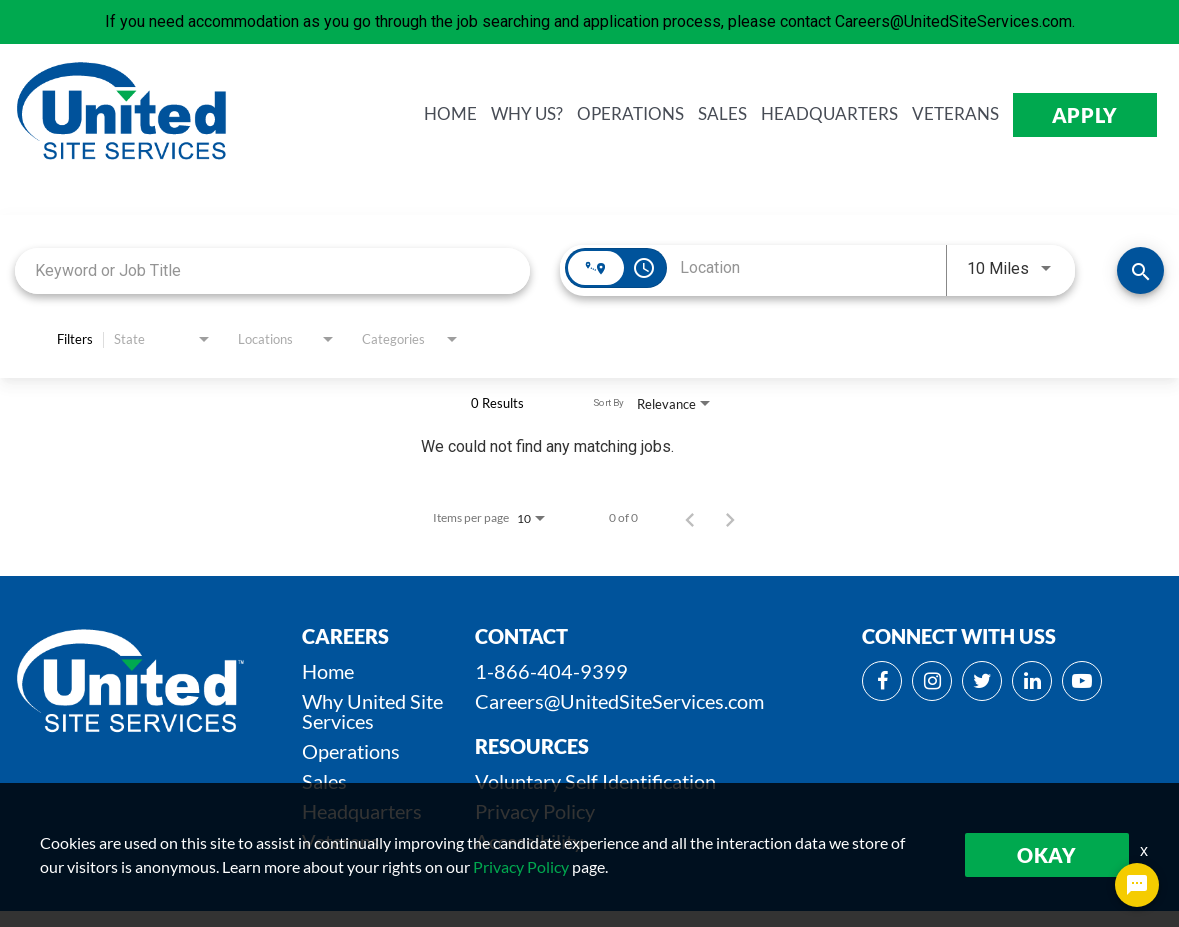 The height and width of the screenshot is (927, 1179). Describe the element at coordinates (726, 114) in the screenshot. I see `SALES` at that location.